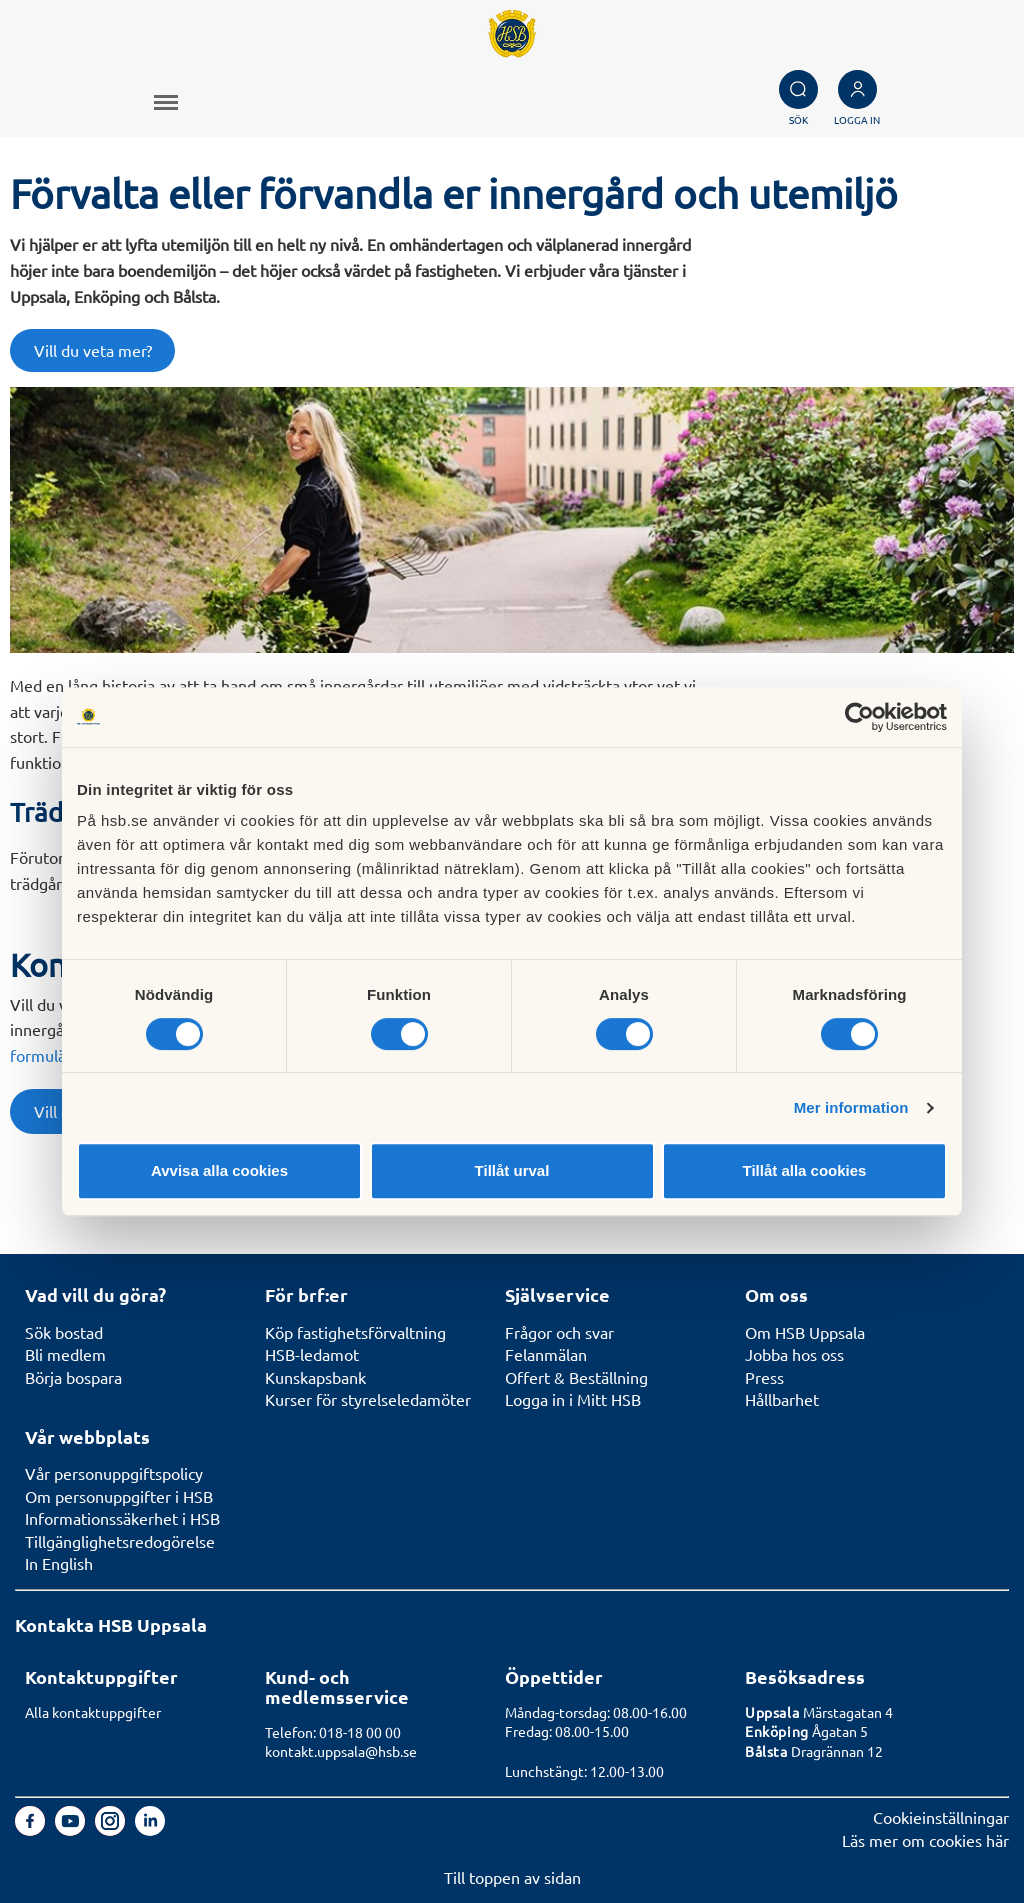 The image size is (1024, 1903). What do you see at coordinates (64, 1332) in the screenshot?
I see `Sök bostad` at bounding box center [64, 1332].